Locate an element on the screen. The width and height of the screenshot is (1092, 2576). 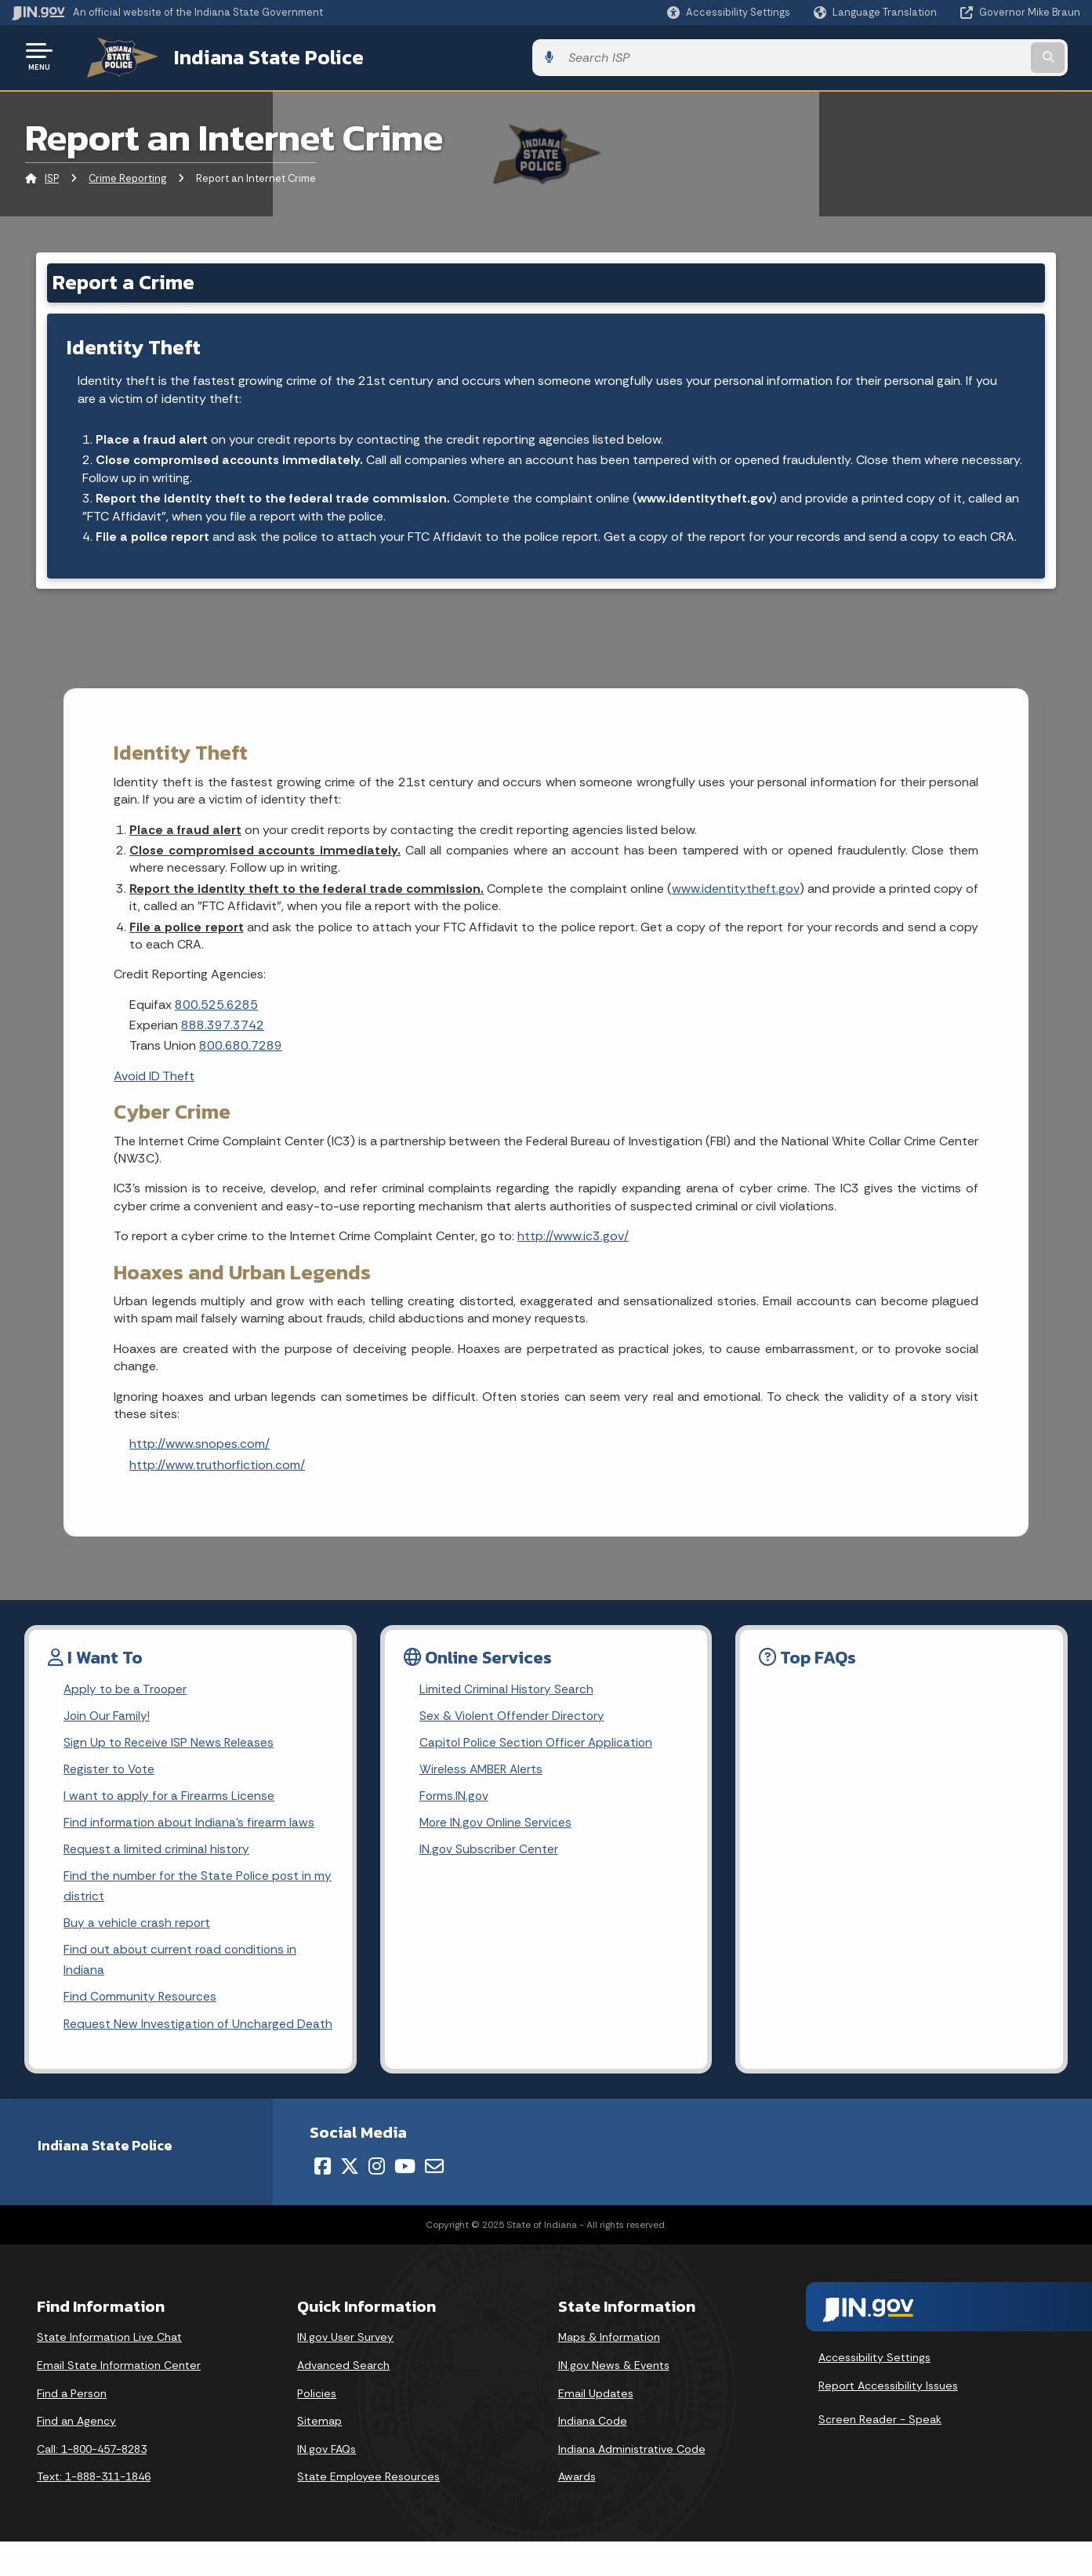
800.680.7289 is located at coordinates (240, 1047).